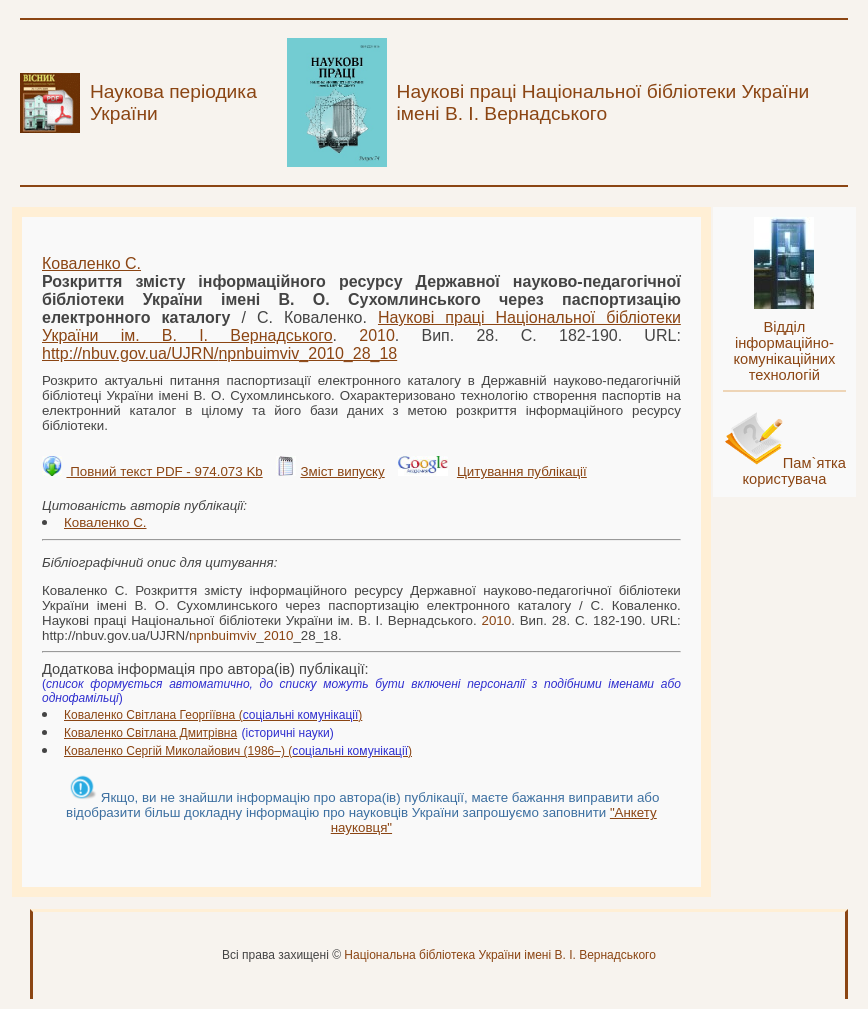 The image size is (868, 1009). I want to click on Відділ інформаційно-комунікаційних технологій, so click(784, 351).